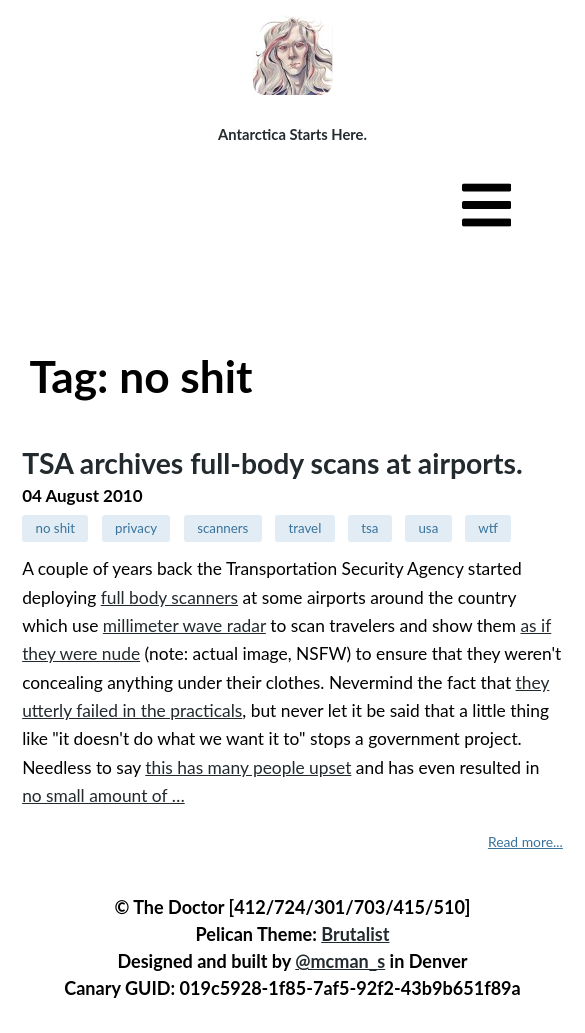 This screenshot has height=1033, width=585. Describe the element at coordinates (369, 528) in the screenshot. I see `tsa` at that location.